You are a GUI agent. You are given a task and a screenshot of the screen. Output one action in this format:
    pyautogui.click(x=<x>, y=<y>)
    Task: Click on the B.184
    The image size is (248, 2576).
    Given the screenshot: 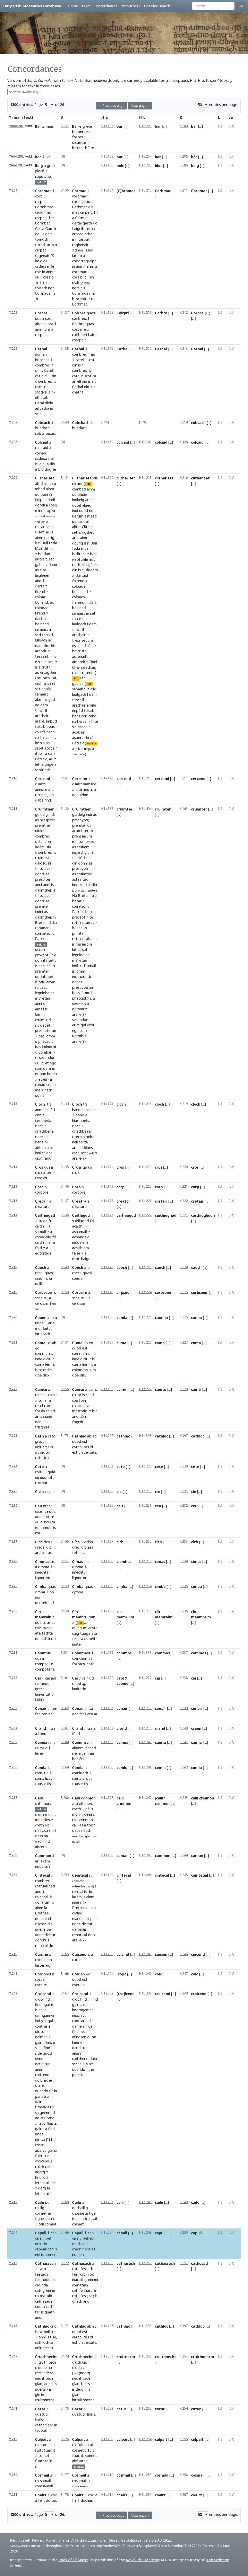 What is the action you would take?
    pyautogui.click(x=65, y=1742)
    